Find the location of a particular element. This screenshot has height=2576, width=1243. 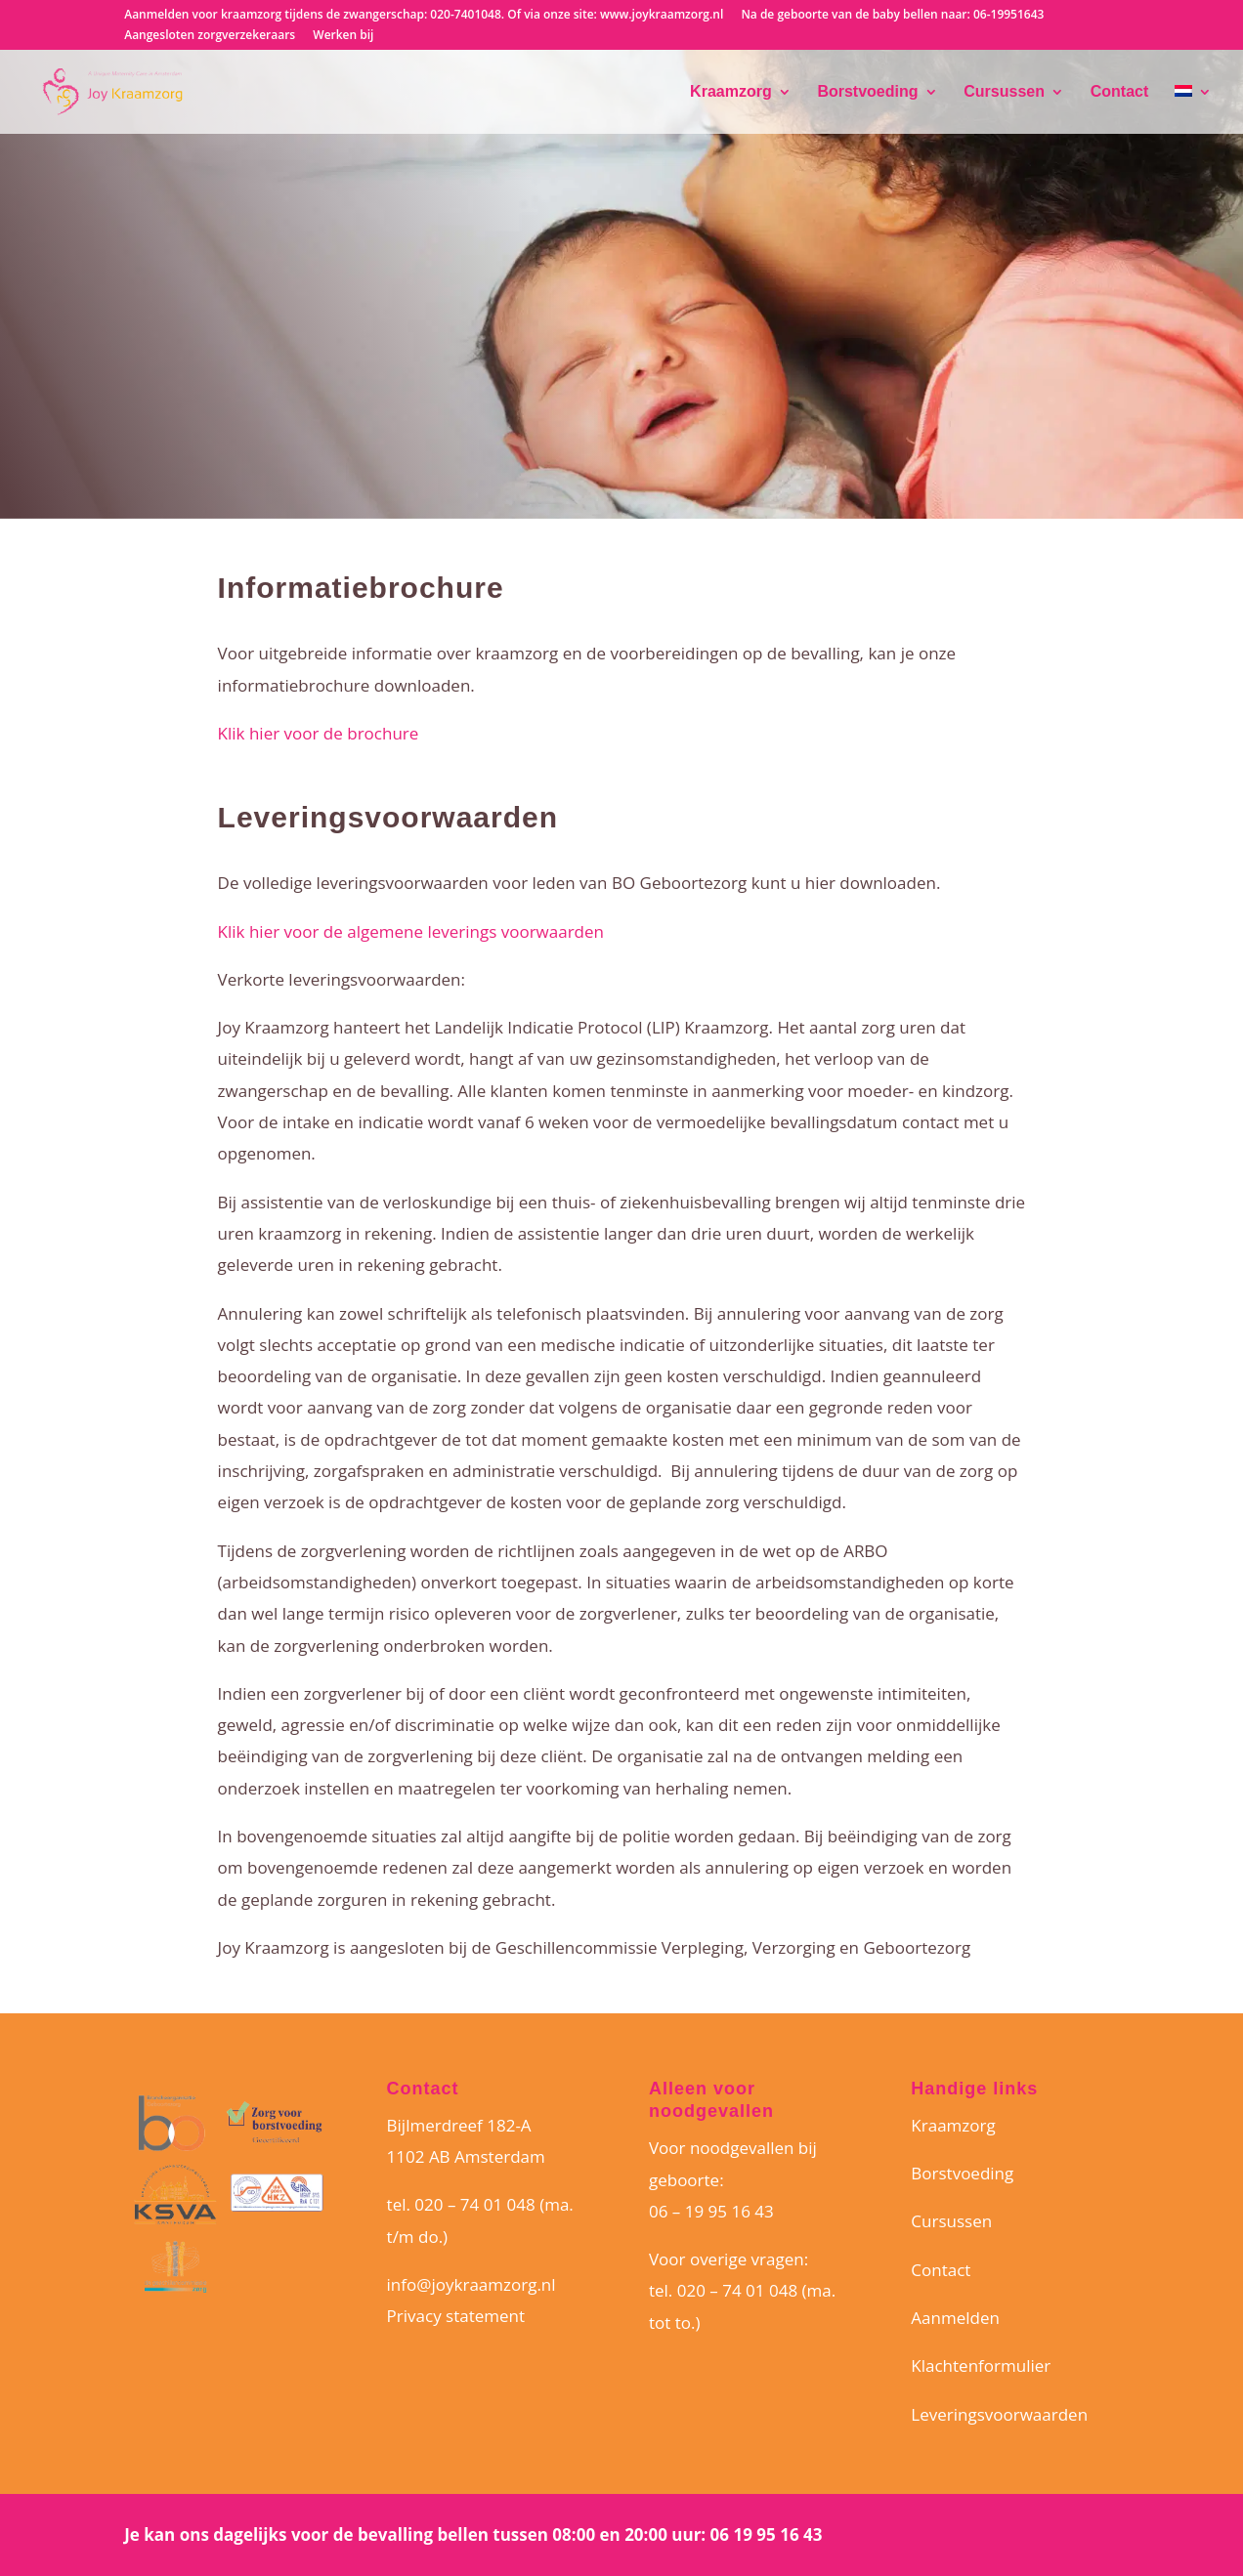

Klachtenformulier is located at coordinates (980, 2365).